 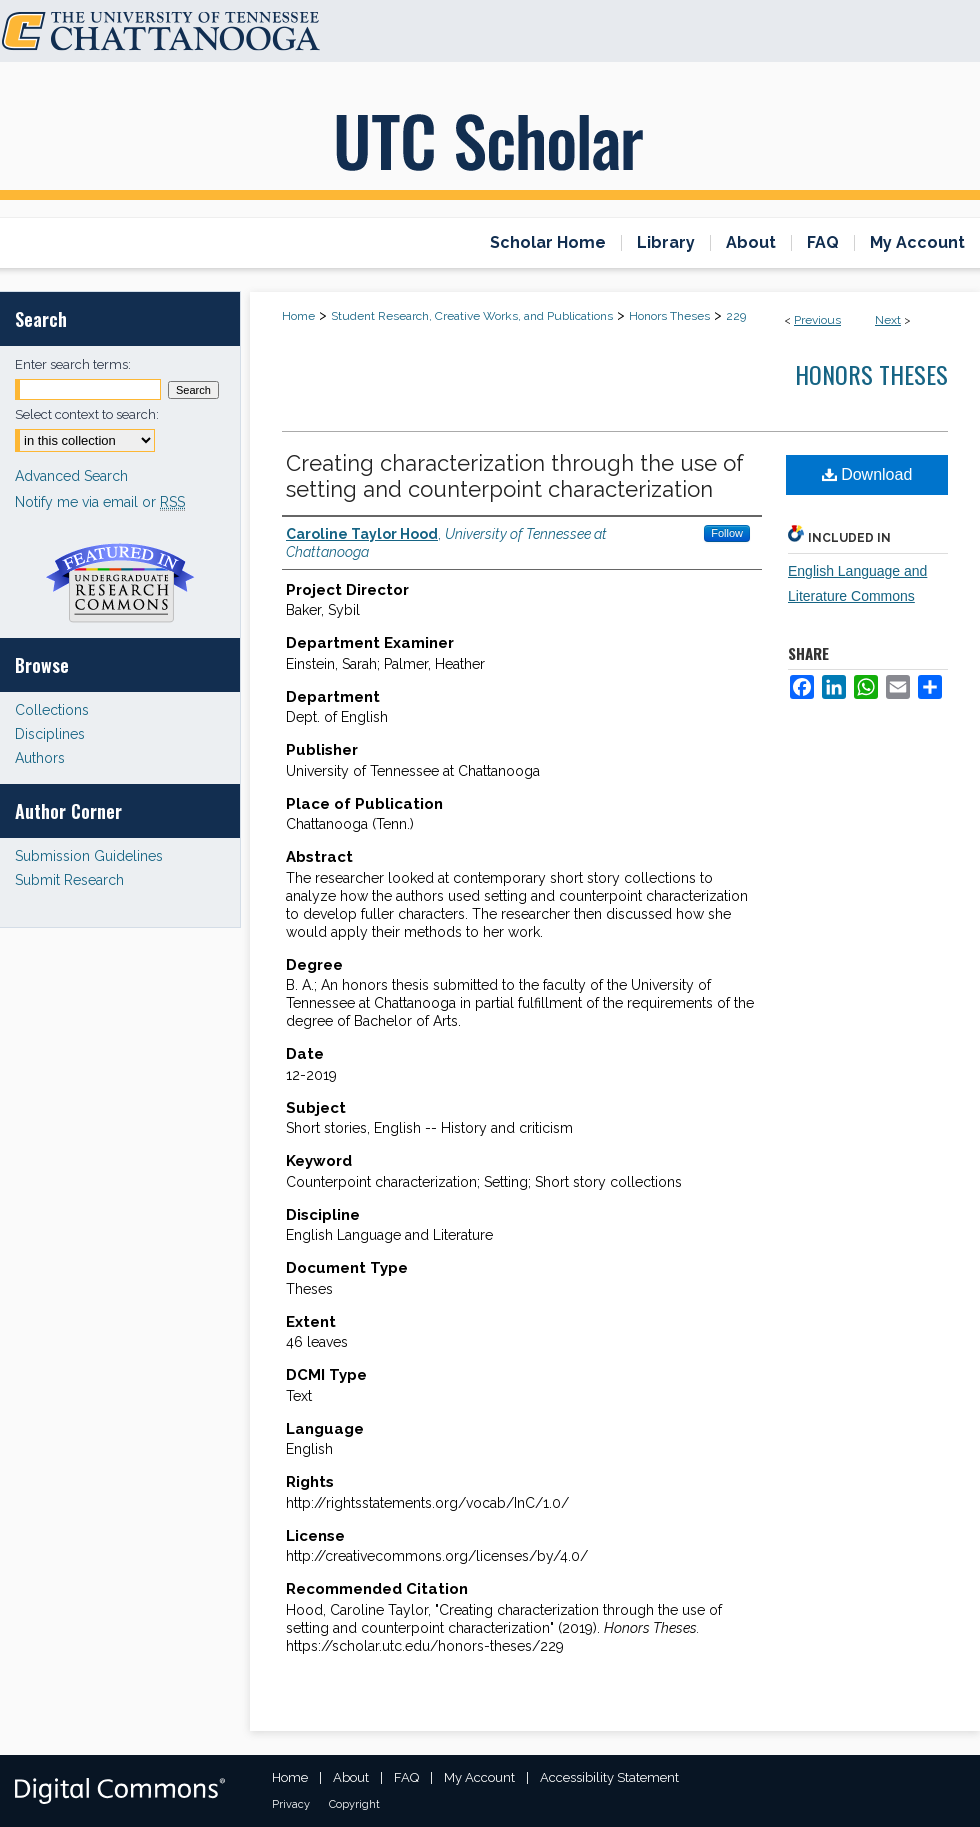 I want to click on Submission Guidelines, so click(x=89, y=856).